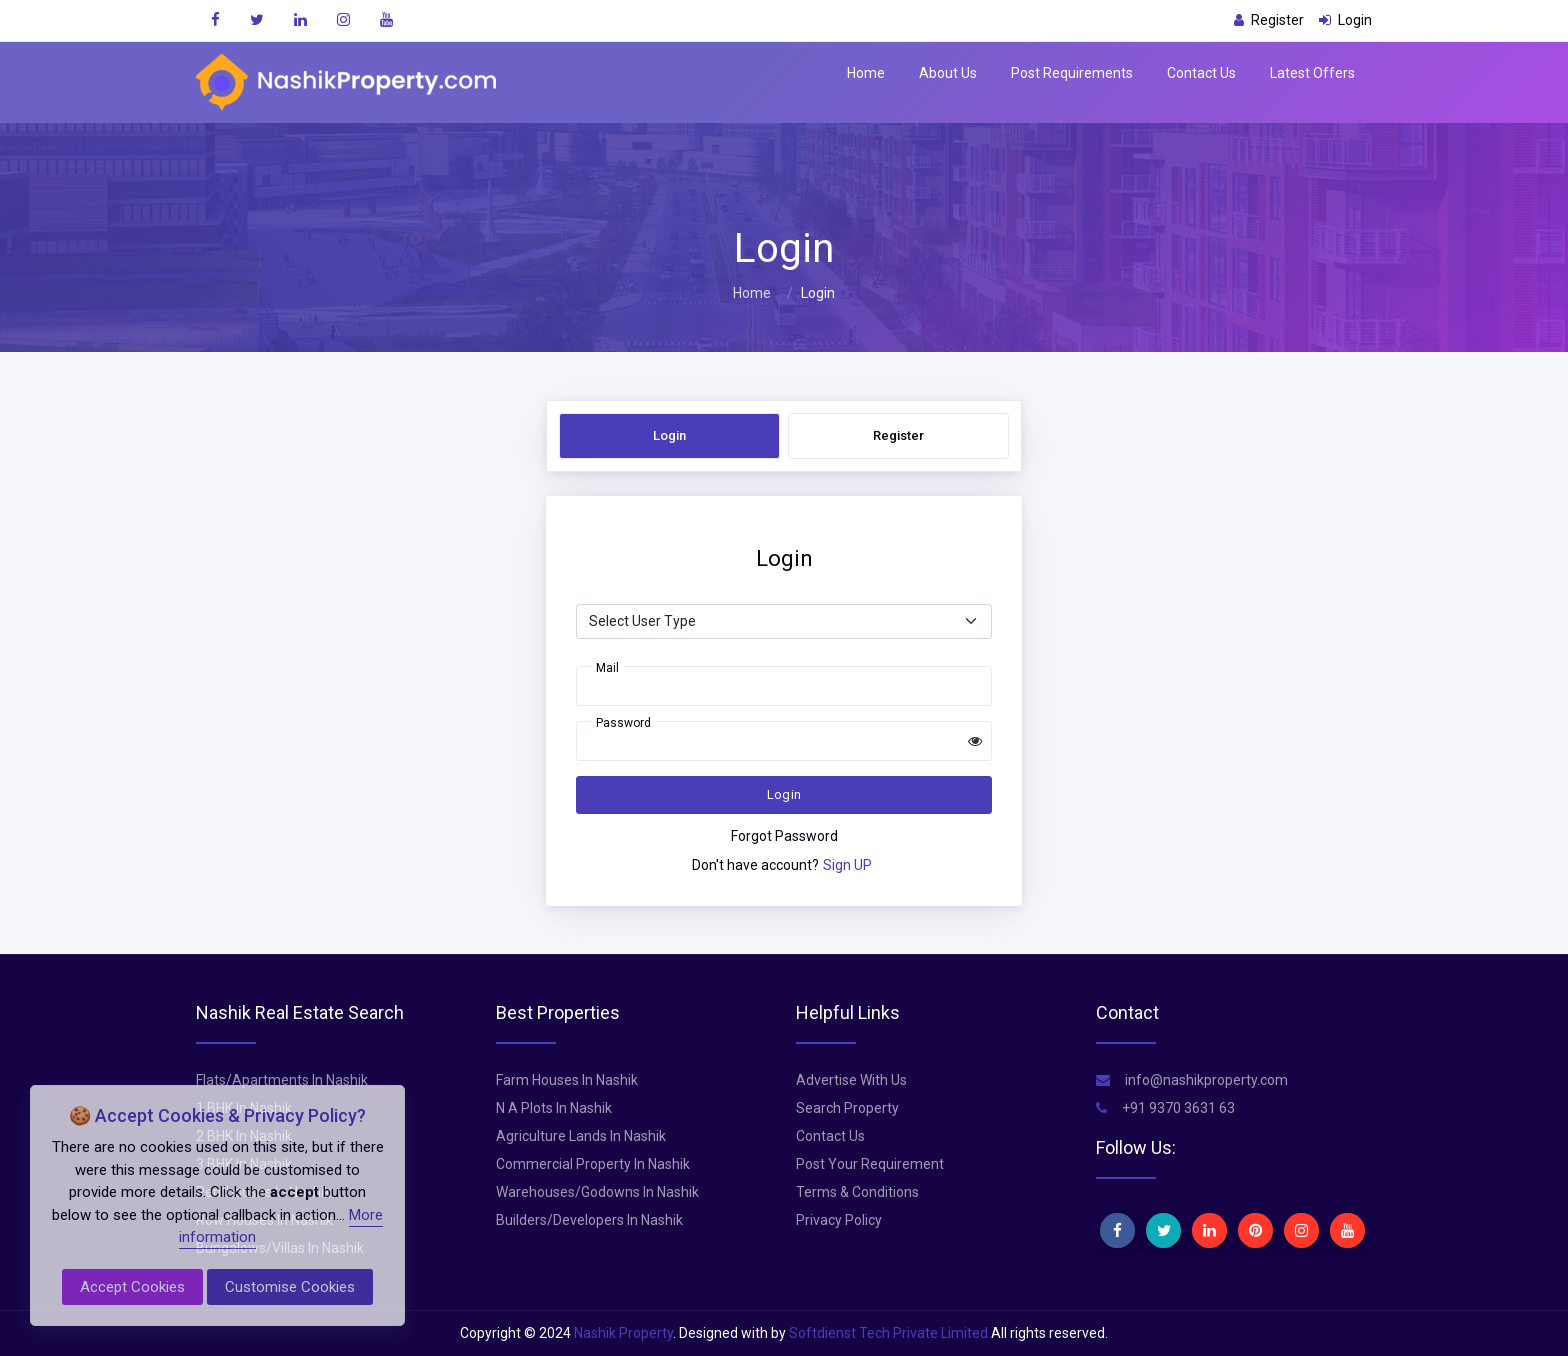  I want to click on Accept Cookies, so click(132, 1287).